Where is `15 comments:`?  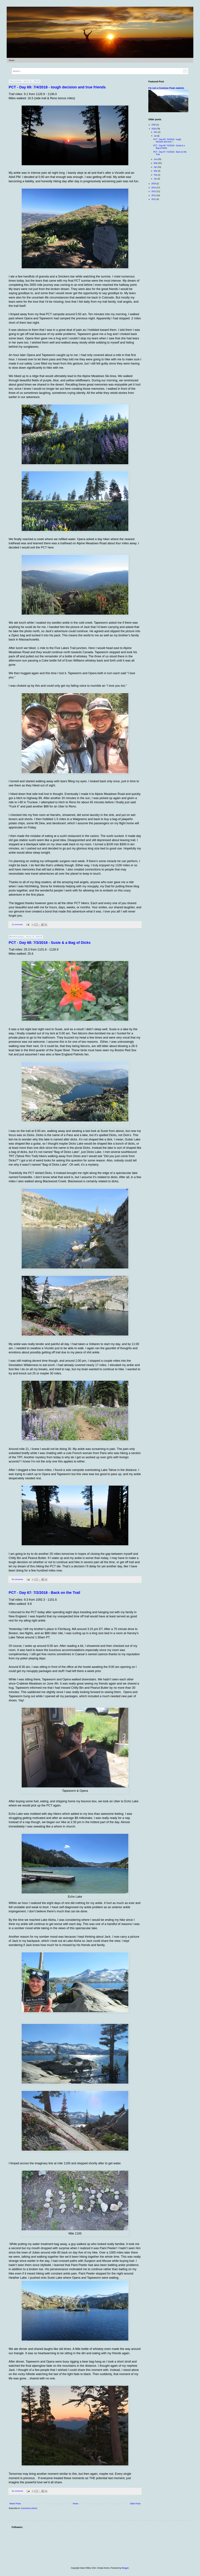
15 comments: is located at coordinates (18, 924).